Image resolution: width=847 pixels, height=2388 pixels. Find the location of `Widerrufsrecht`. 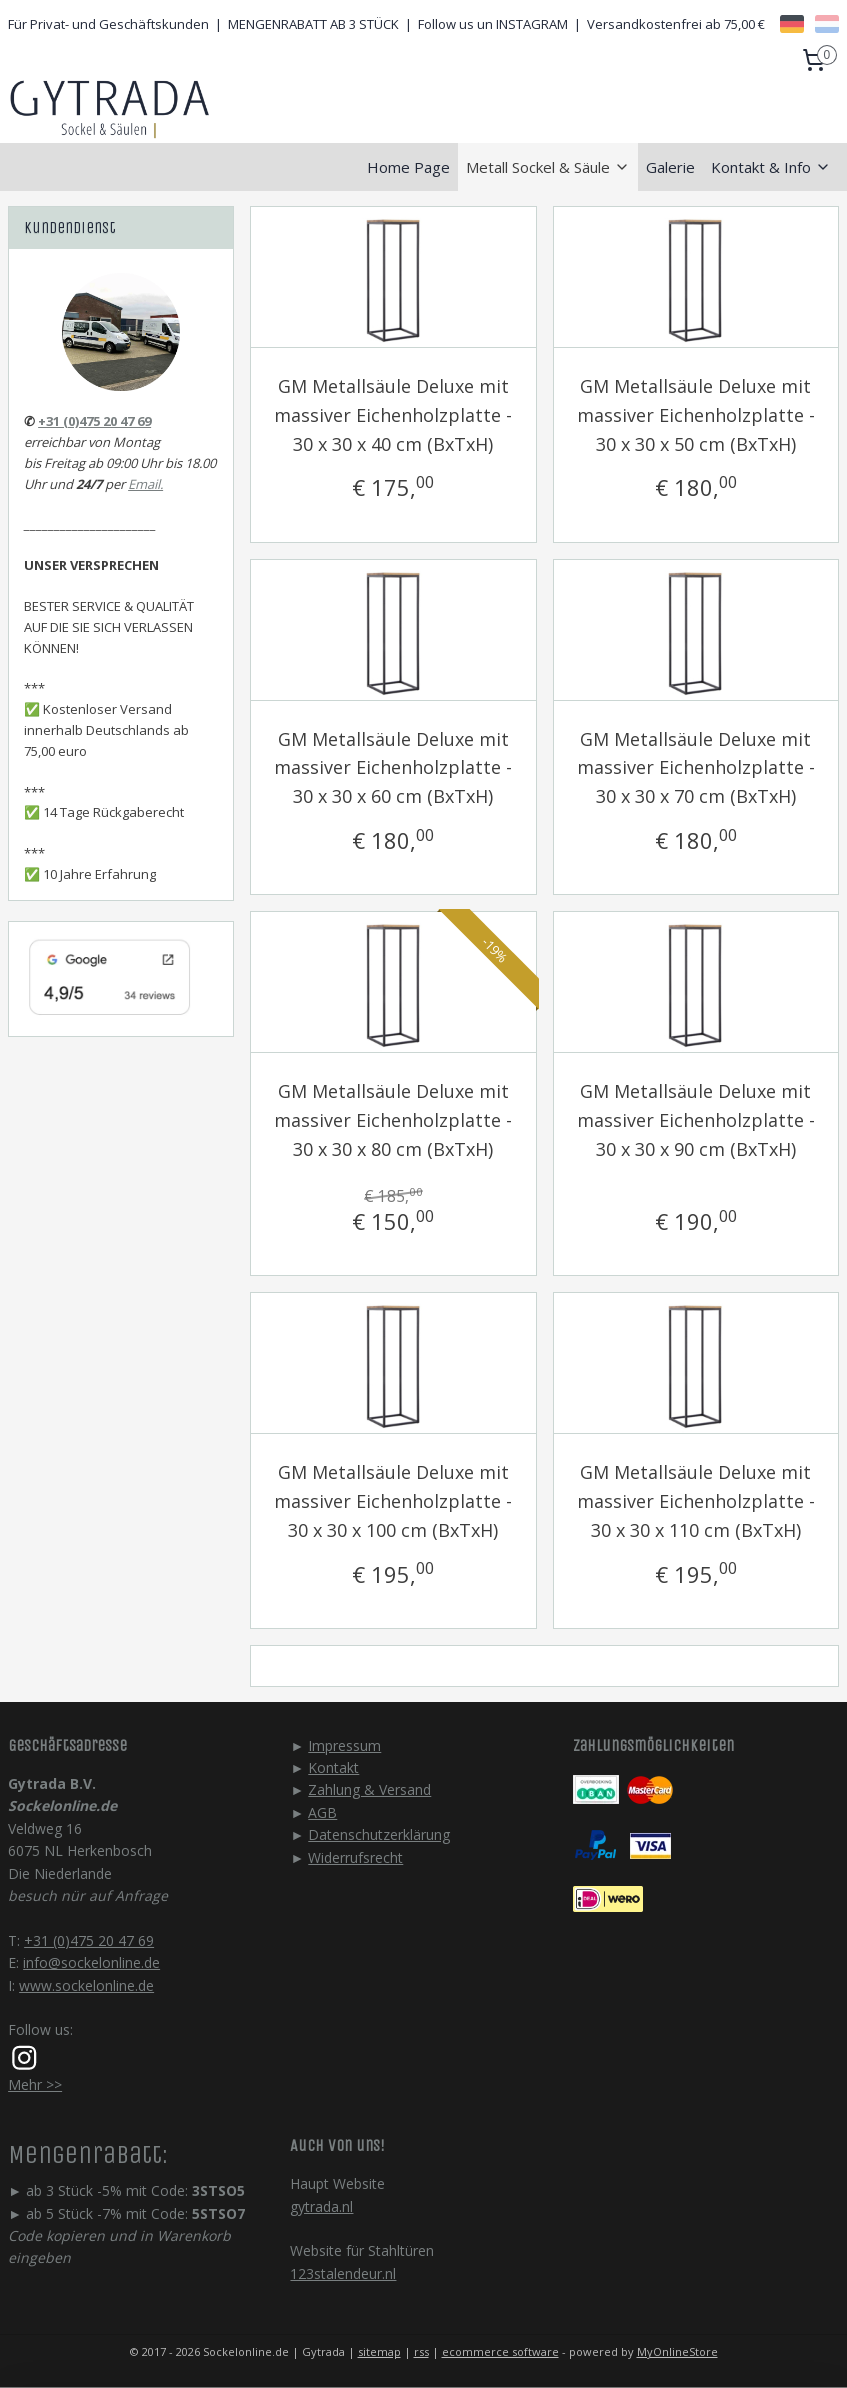

Widerrufsrecht is located at coordinates (355, 1857).